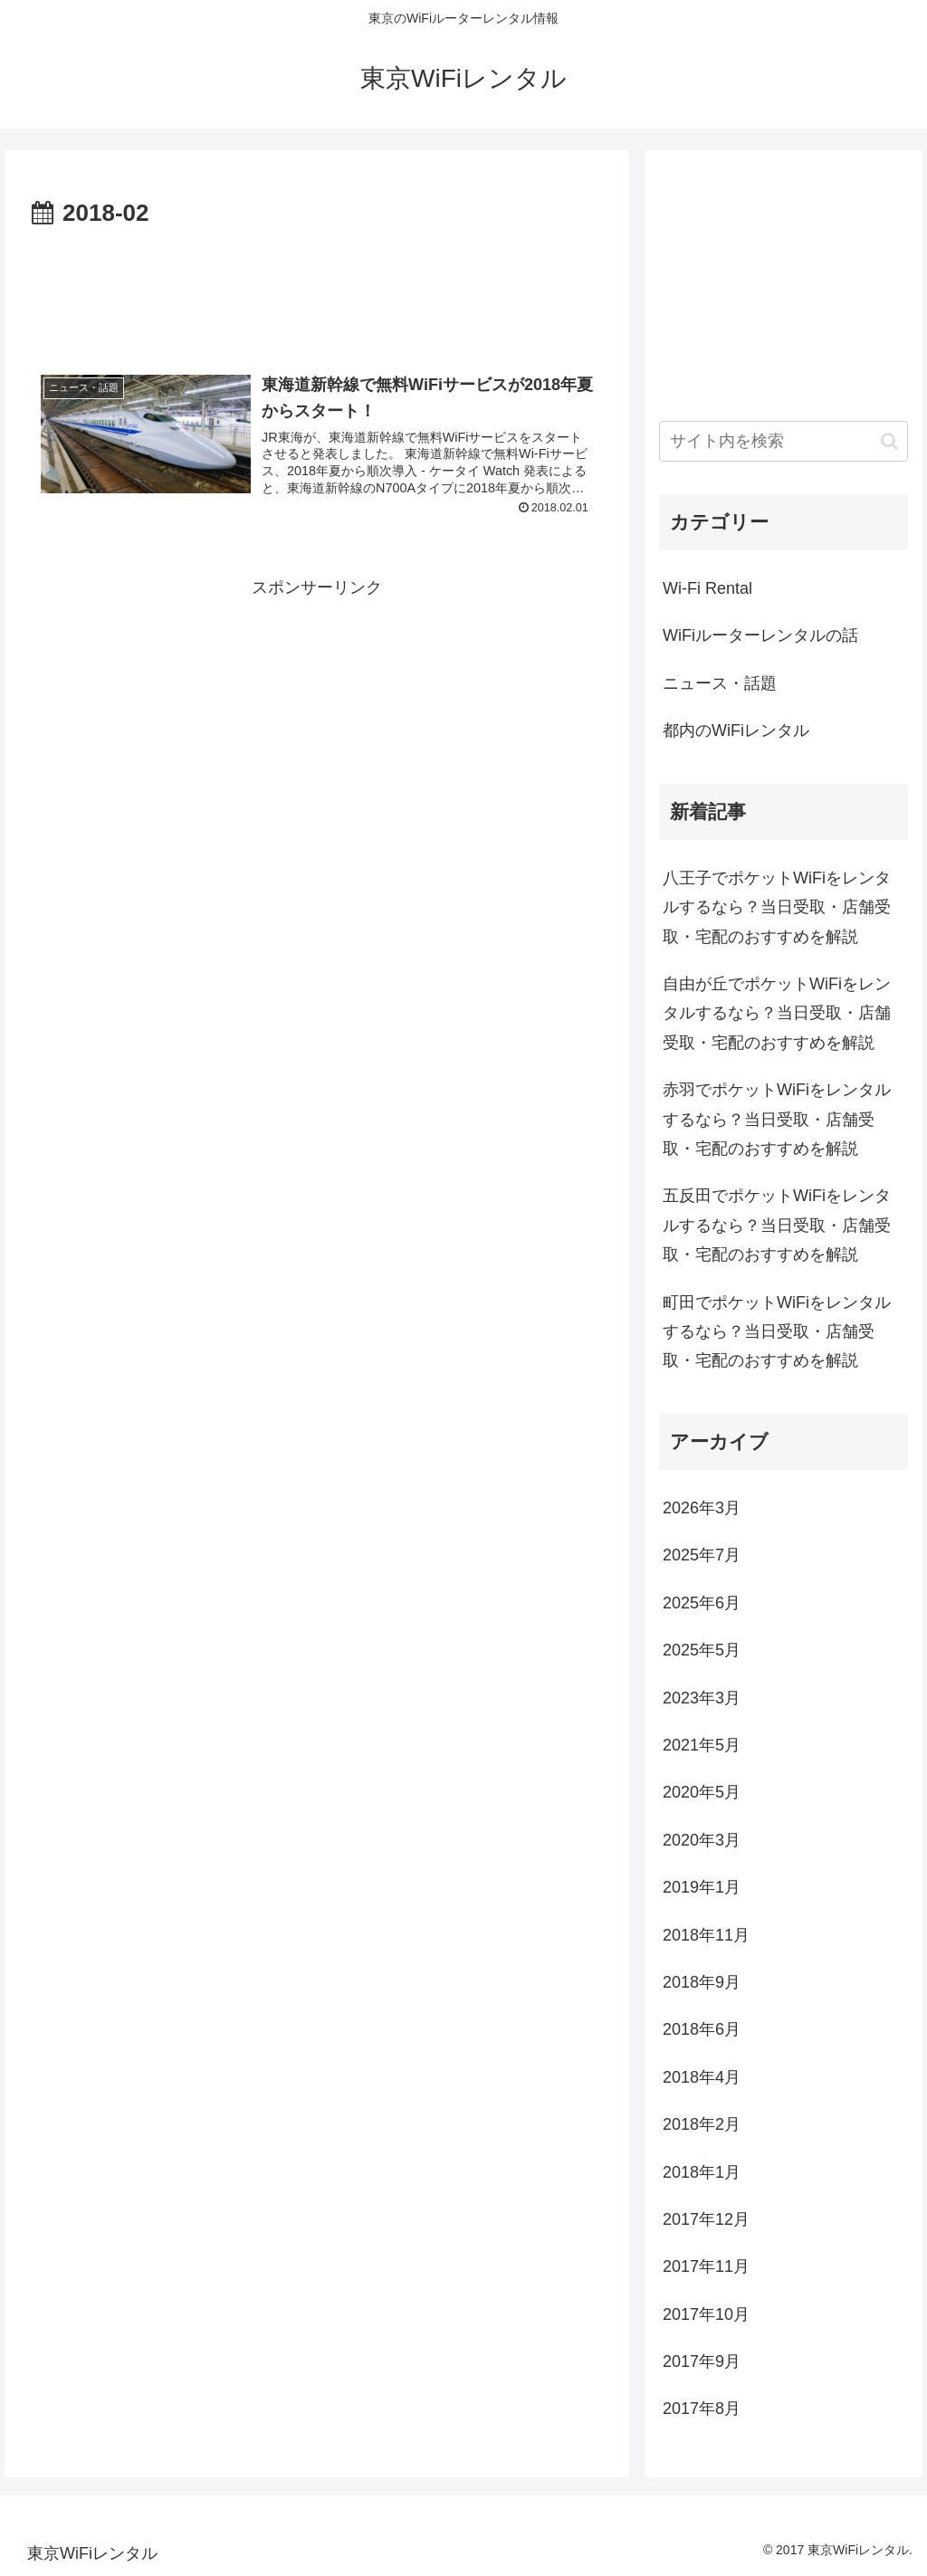  I want to click on [Advertisement], so click(317, 288).